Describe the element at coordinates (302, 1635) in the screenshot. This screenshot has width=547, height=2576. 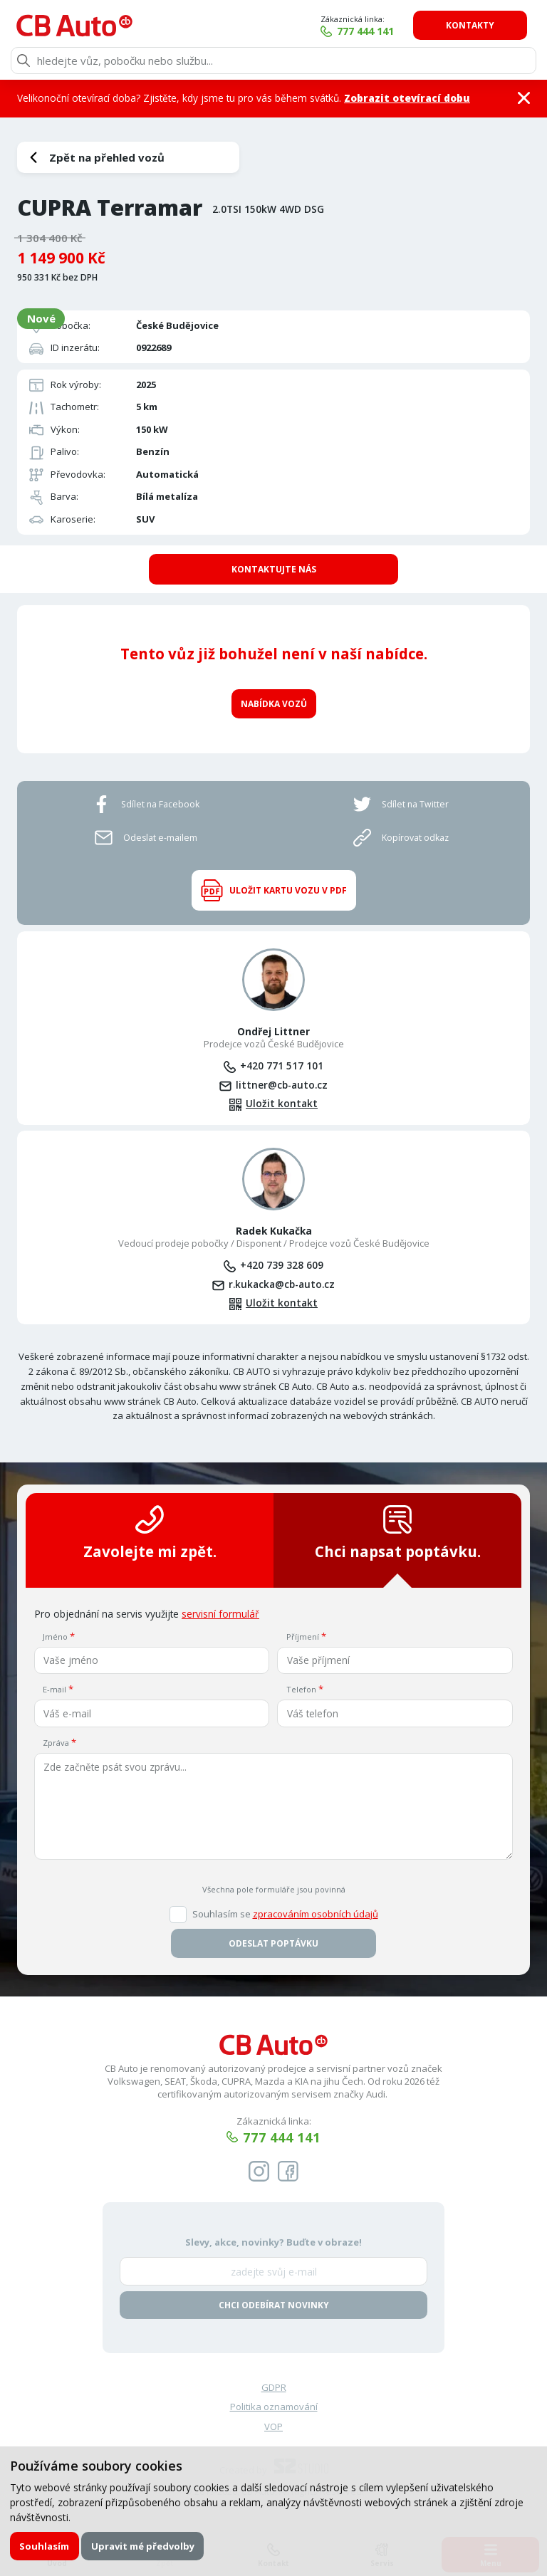
I see `Příjmení` at that location.